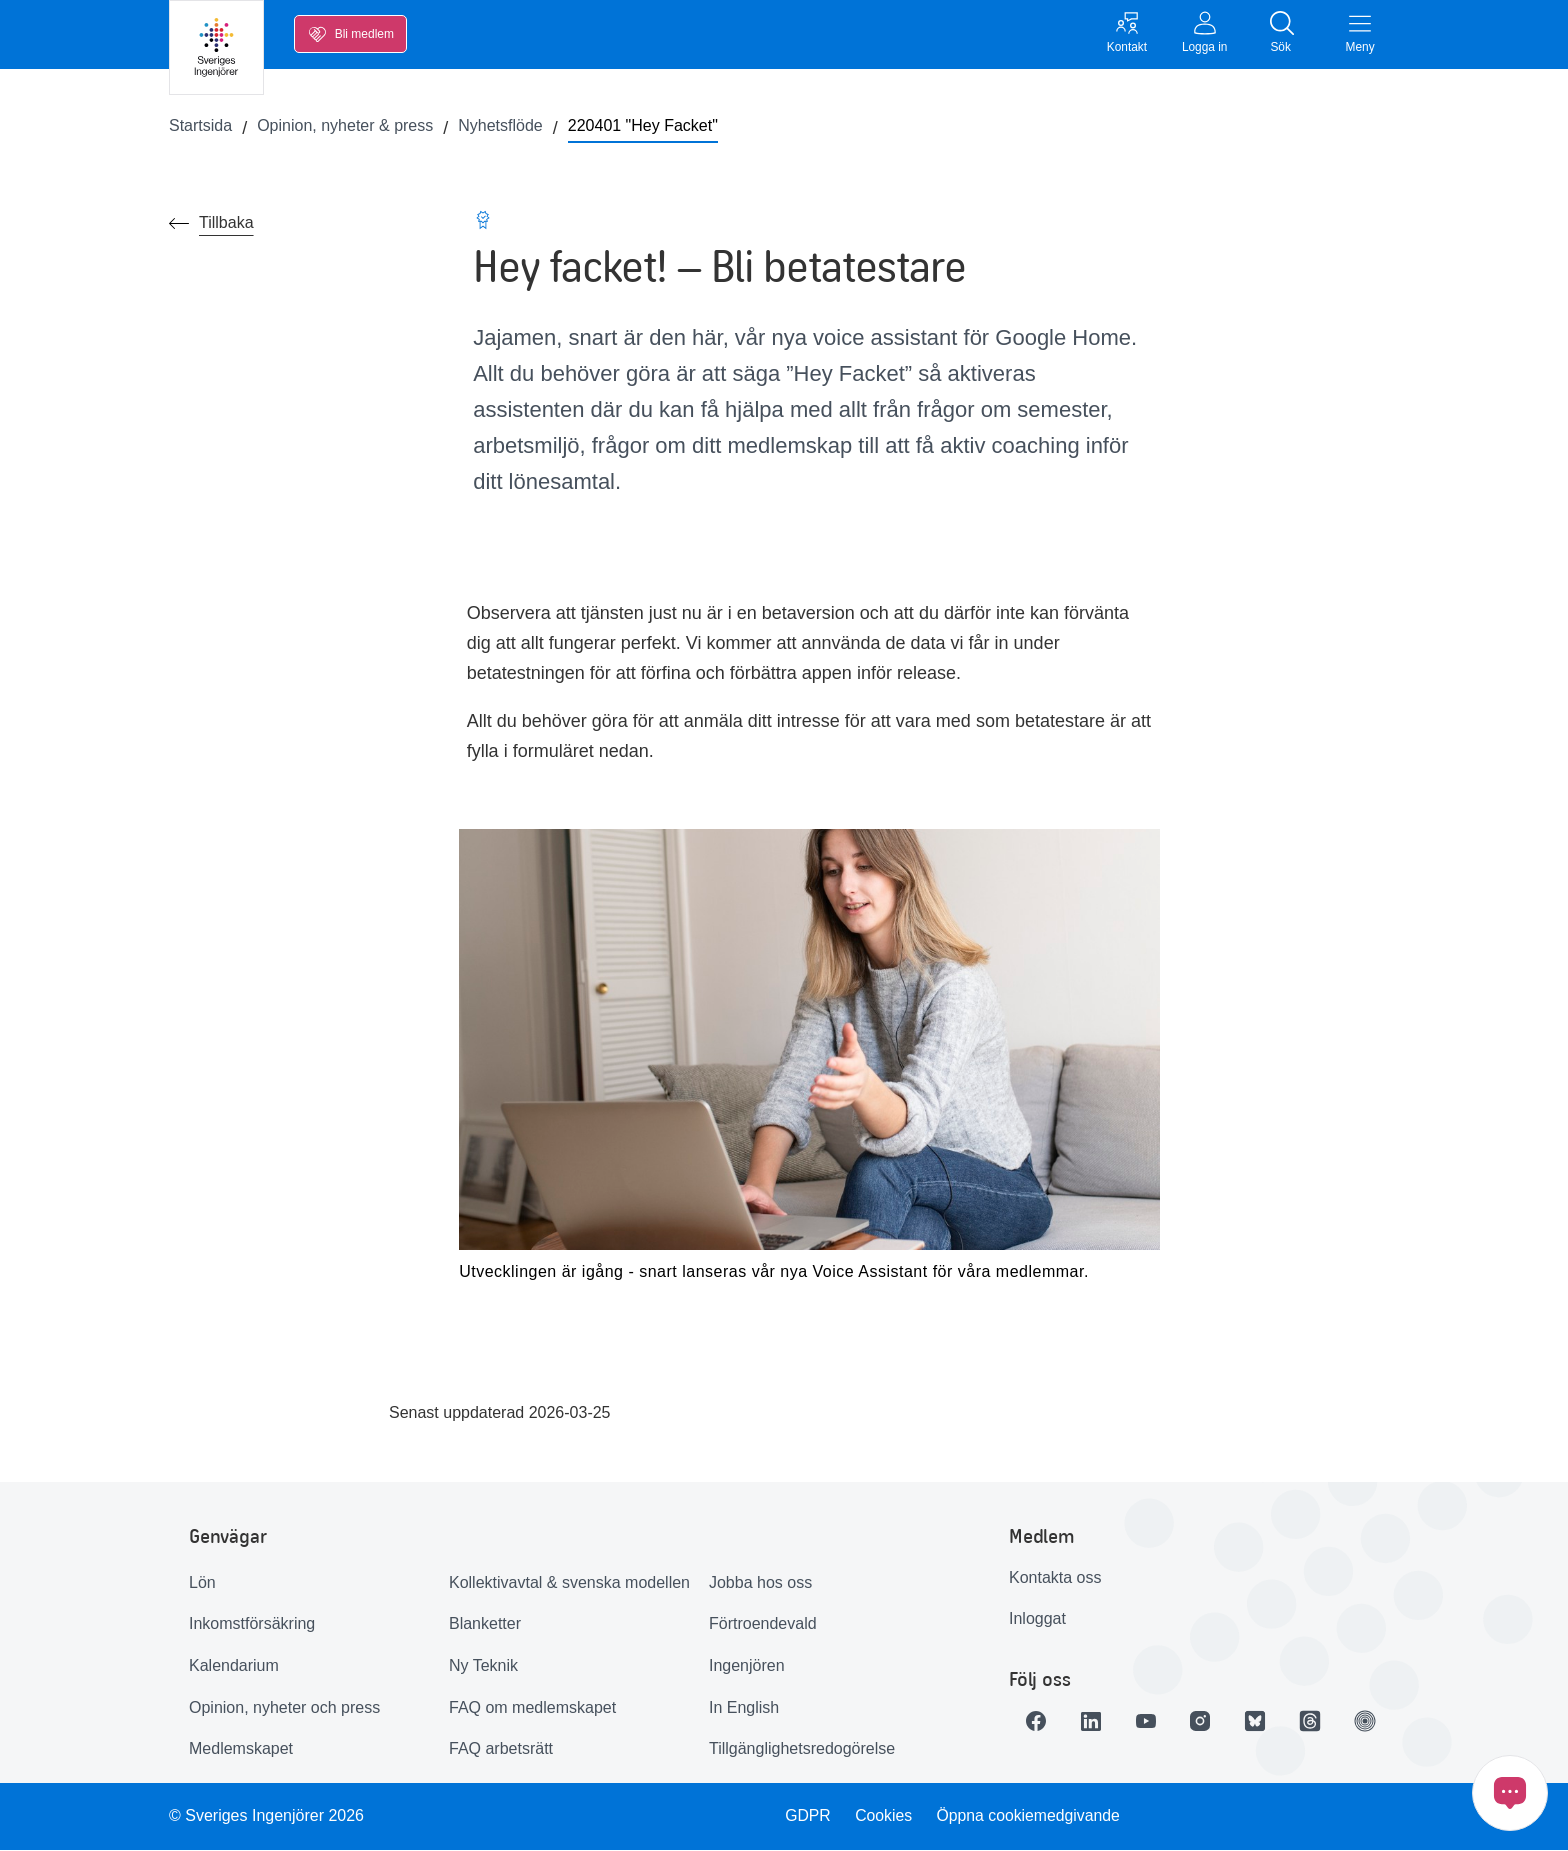 The height and width of the screenshot is (1851, 1568). I want to click on [Länk till Youtube], so click(1149, 1722).